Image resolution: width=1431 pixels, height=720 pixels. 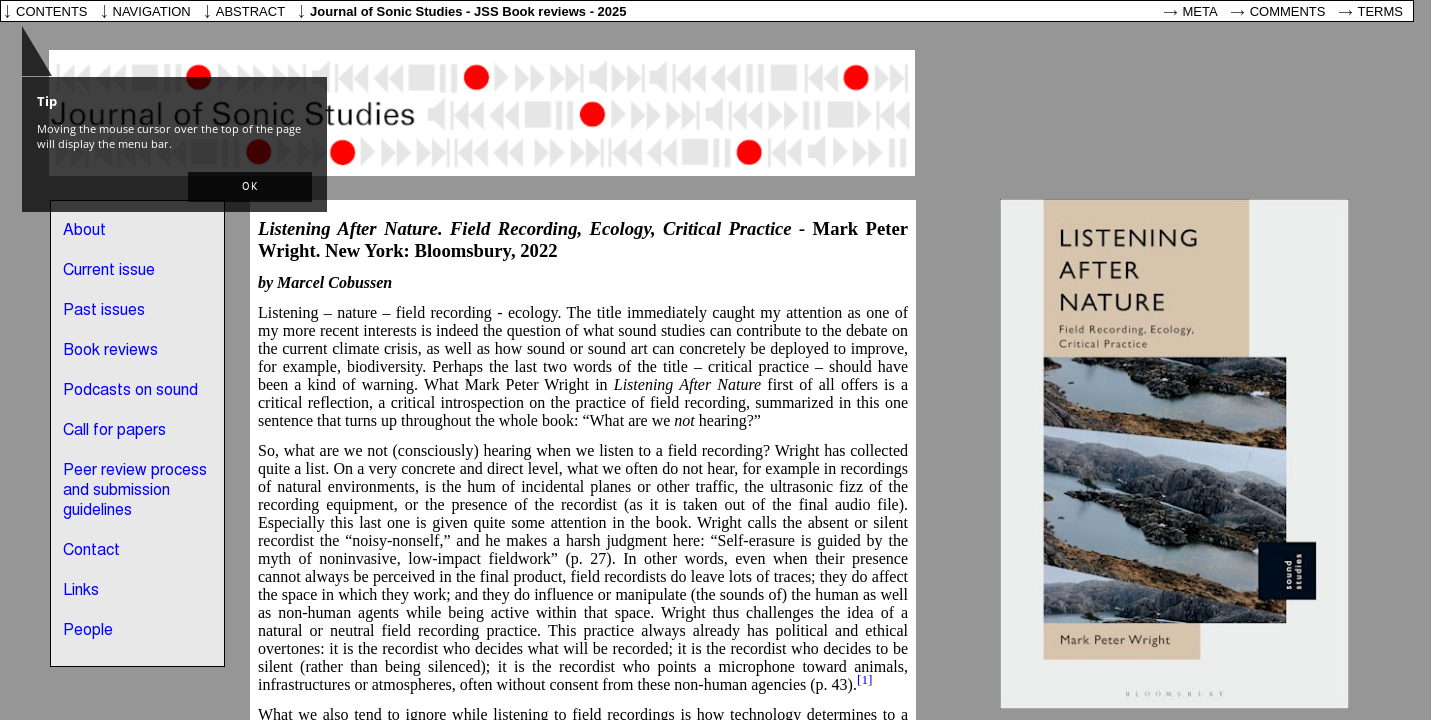 What do you see at coordinates (1200, 11) in the screenshot?
I see `Meta` at bounding box center [1200, 11].